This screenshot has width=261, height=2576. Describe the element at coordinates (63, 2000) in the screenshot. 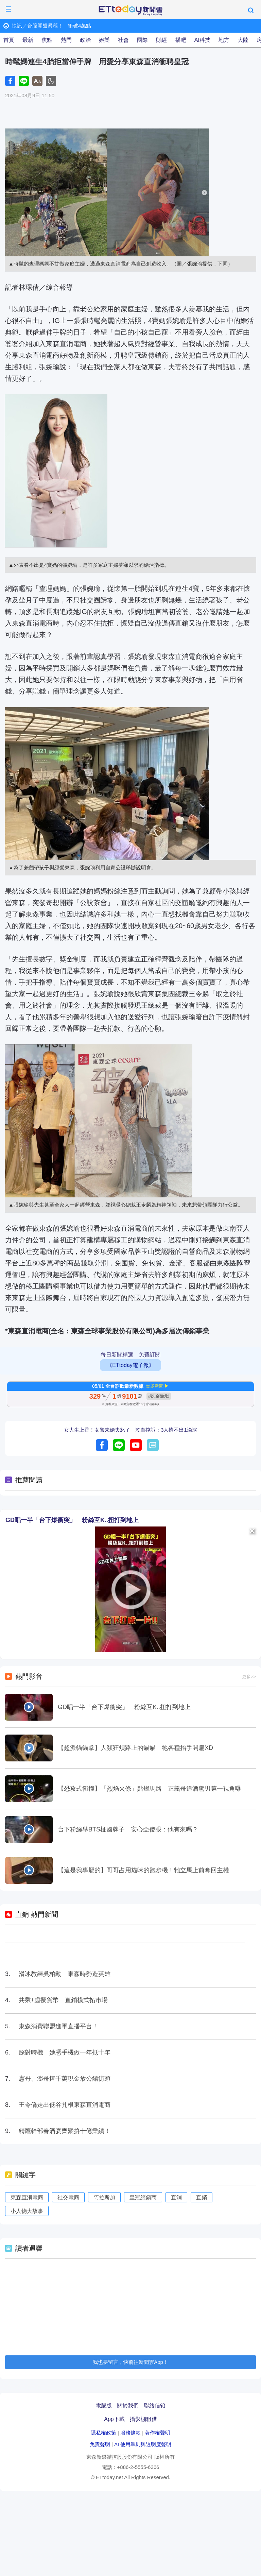

I see `共乘+虛擬貨幣 直銷模式拓市場` at that location.